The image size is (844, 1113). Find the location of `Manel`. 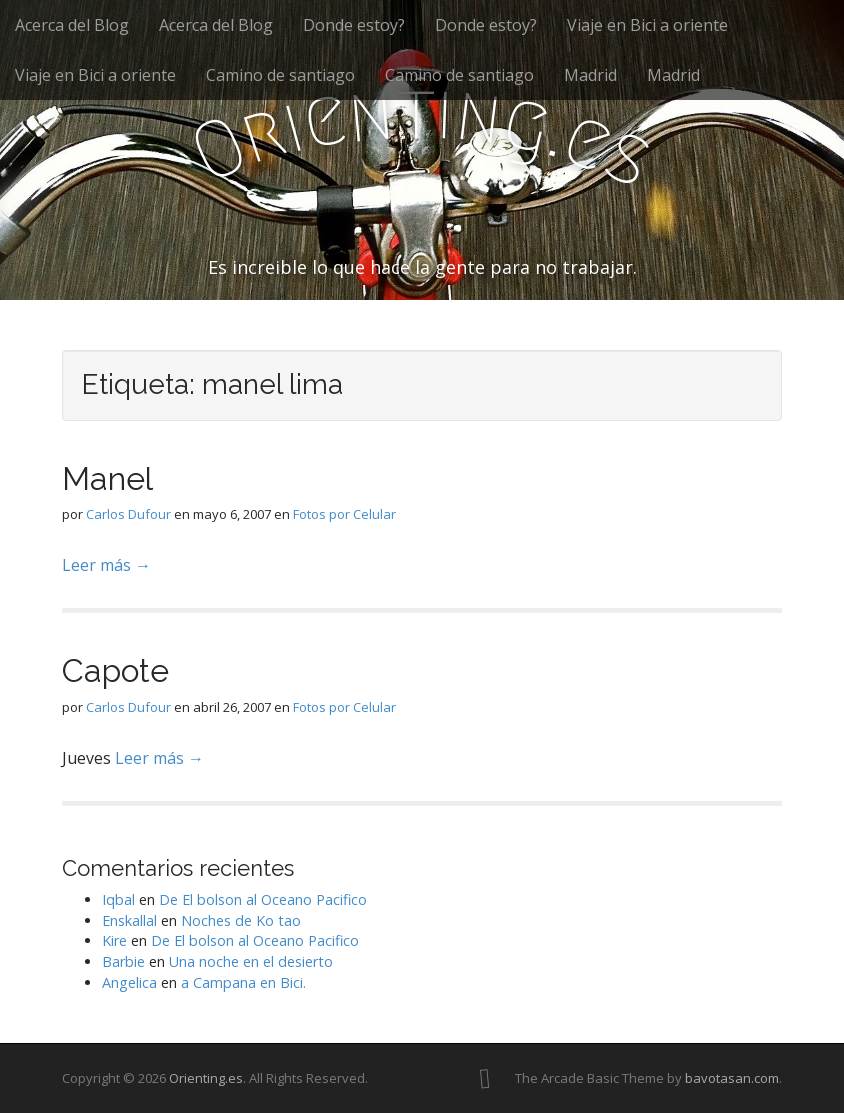

Manel is located at coordinates (107, 478).